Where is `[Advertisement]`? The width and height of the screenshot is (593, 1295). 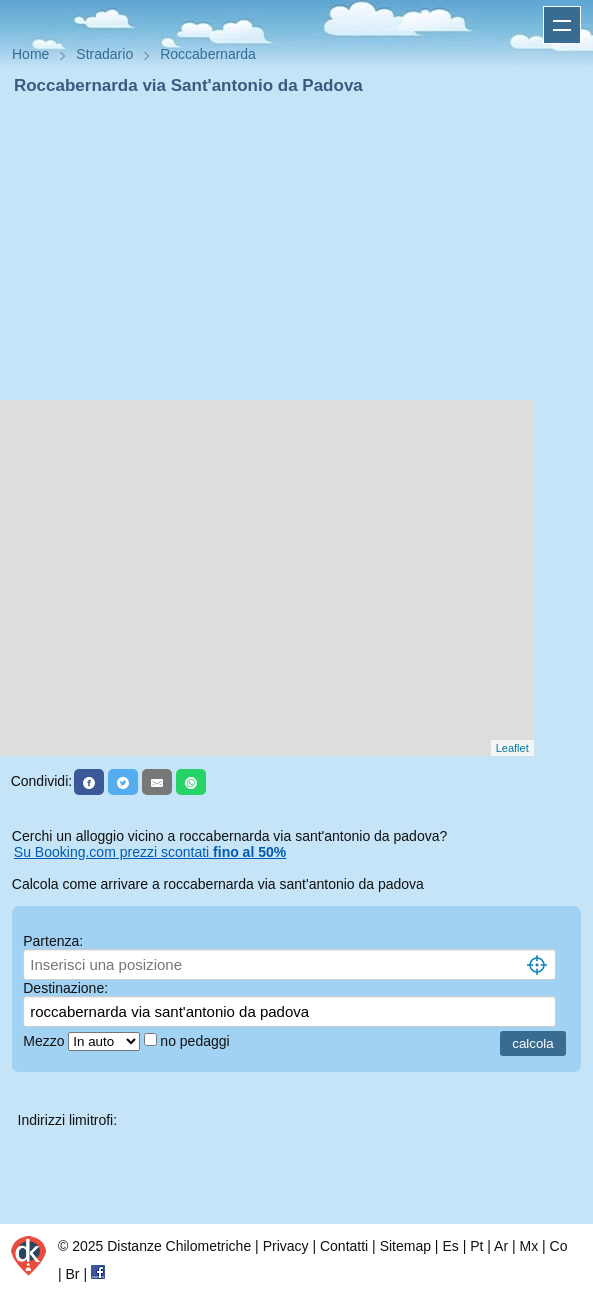 [Advertisement] is located at coordinates (296, 248).